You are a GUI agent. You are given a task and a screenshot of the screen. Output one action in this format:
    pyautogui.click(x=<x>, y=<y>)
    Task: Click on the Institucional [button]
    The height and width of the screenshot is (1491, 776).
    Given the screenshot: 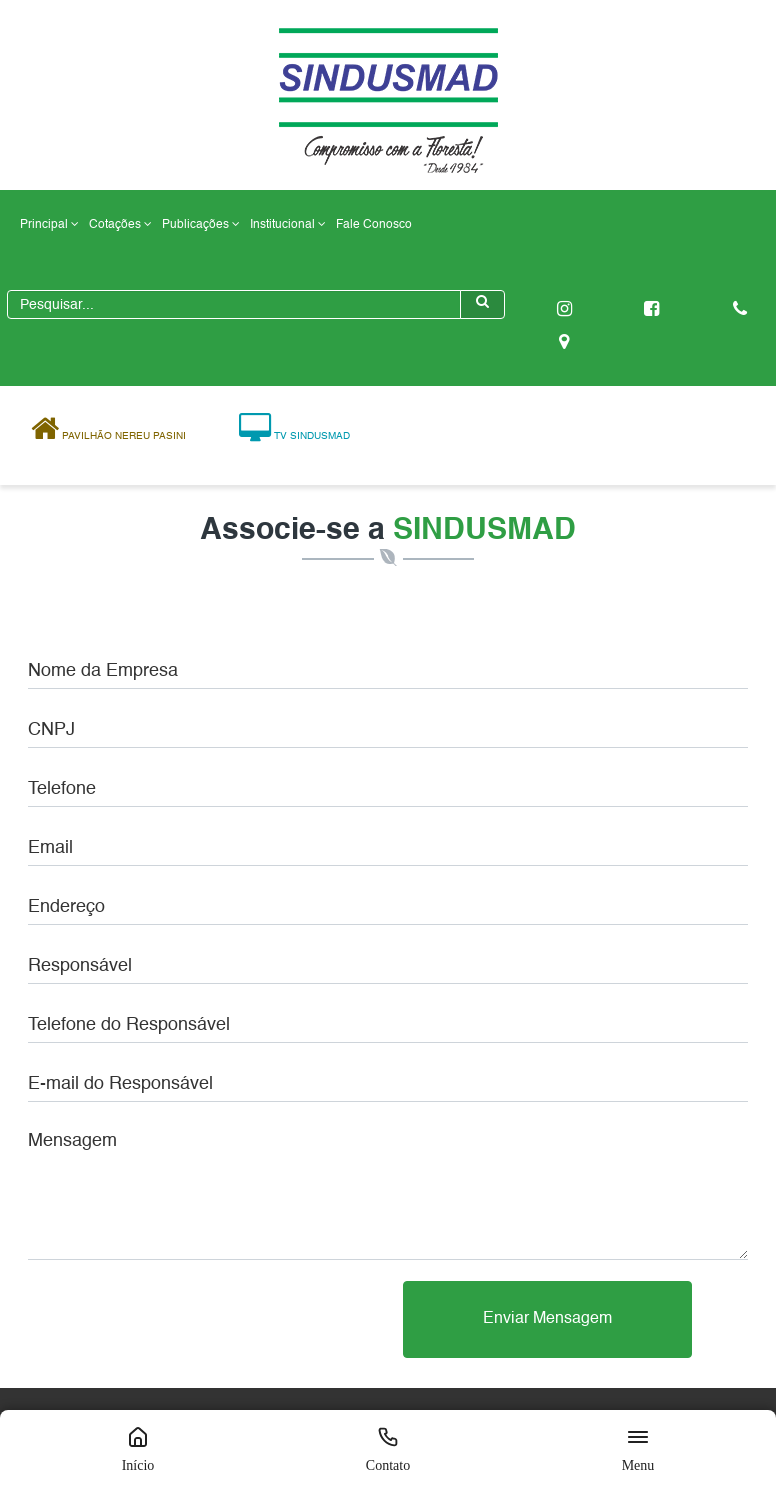 What is the action you would take?
    pyautogui.click(x=288, y=224)
    